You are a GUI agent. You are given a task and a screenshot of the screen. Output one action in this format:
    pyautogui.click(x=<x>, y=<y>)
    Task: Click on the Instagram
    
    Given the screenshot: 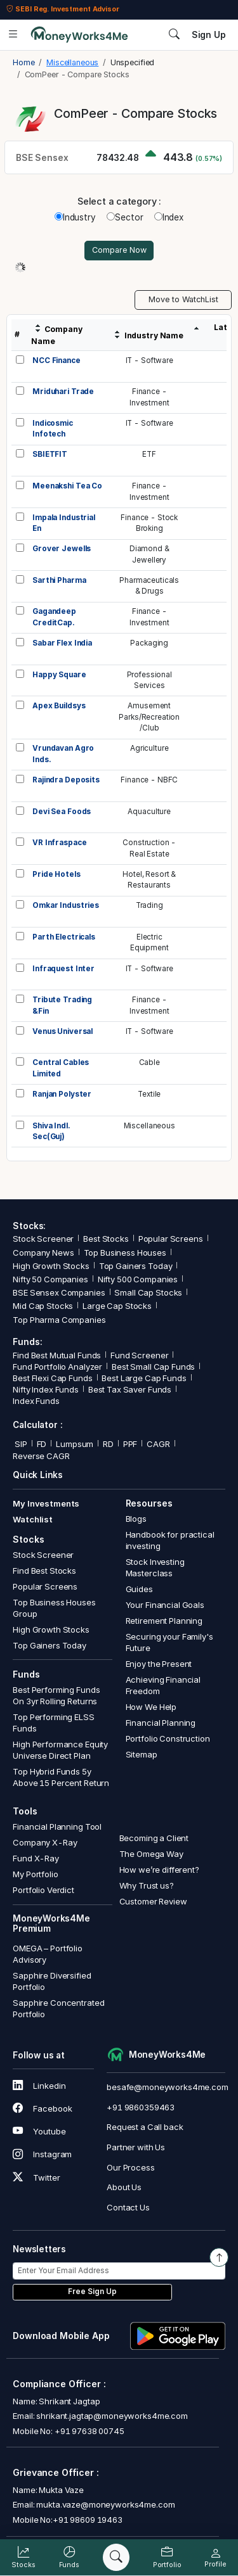 What is the action you would take?
    pyautogui.click(x=42, y=2154)
    